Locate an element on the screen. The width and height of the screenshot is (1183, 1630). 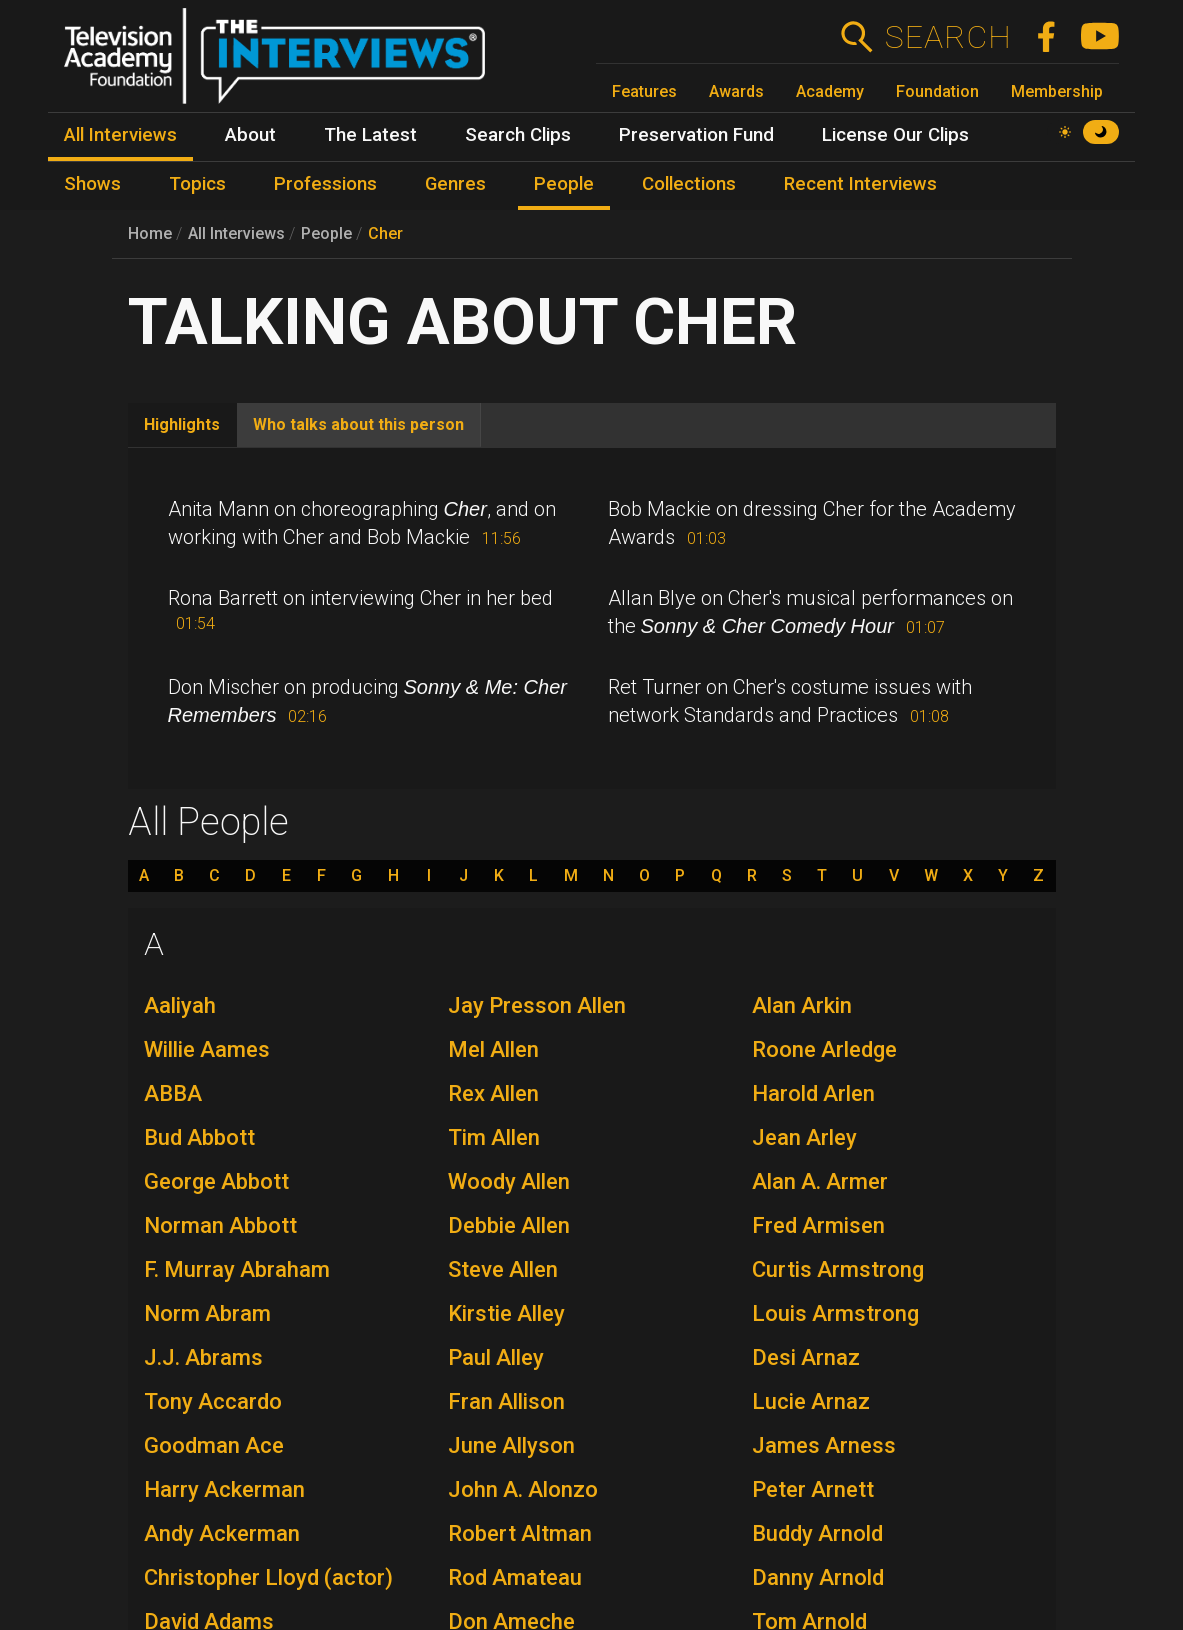
Kirstie Alley is located at coordinates (506, 1313).